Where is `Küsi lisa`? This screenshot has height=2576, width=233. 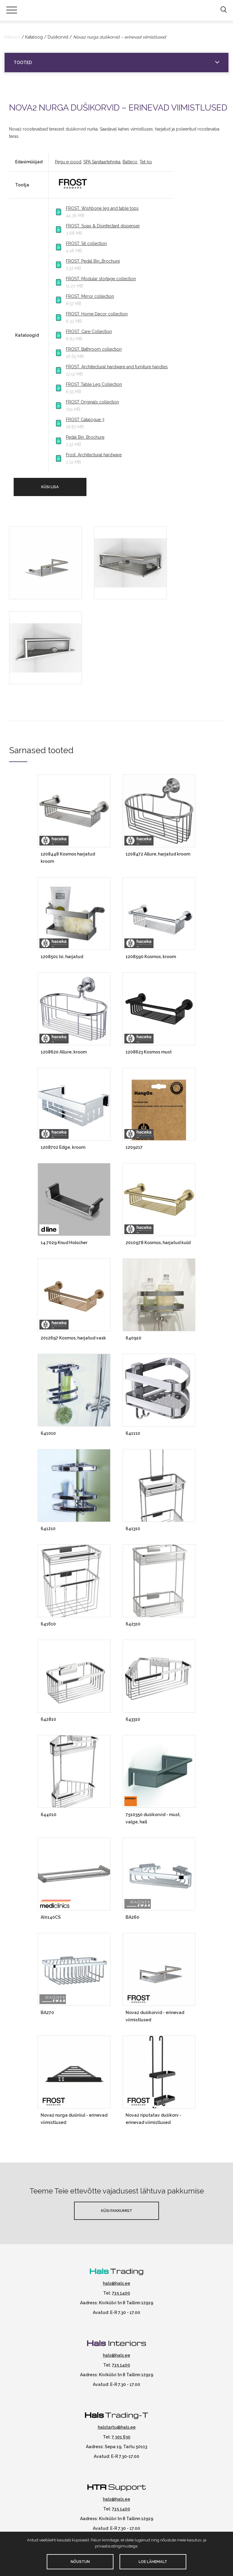
Küsi lisa is located at coordinates (50, 487).